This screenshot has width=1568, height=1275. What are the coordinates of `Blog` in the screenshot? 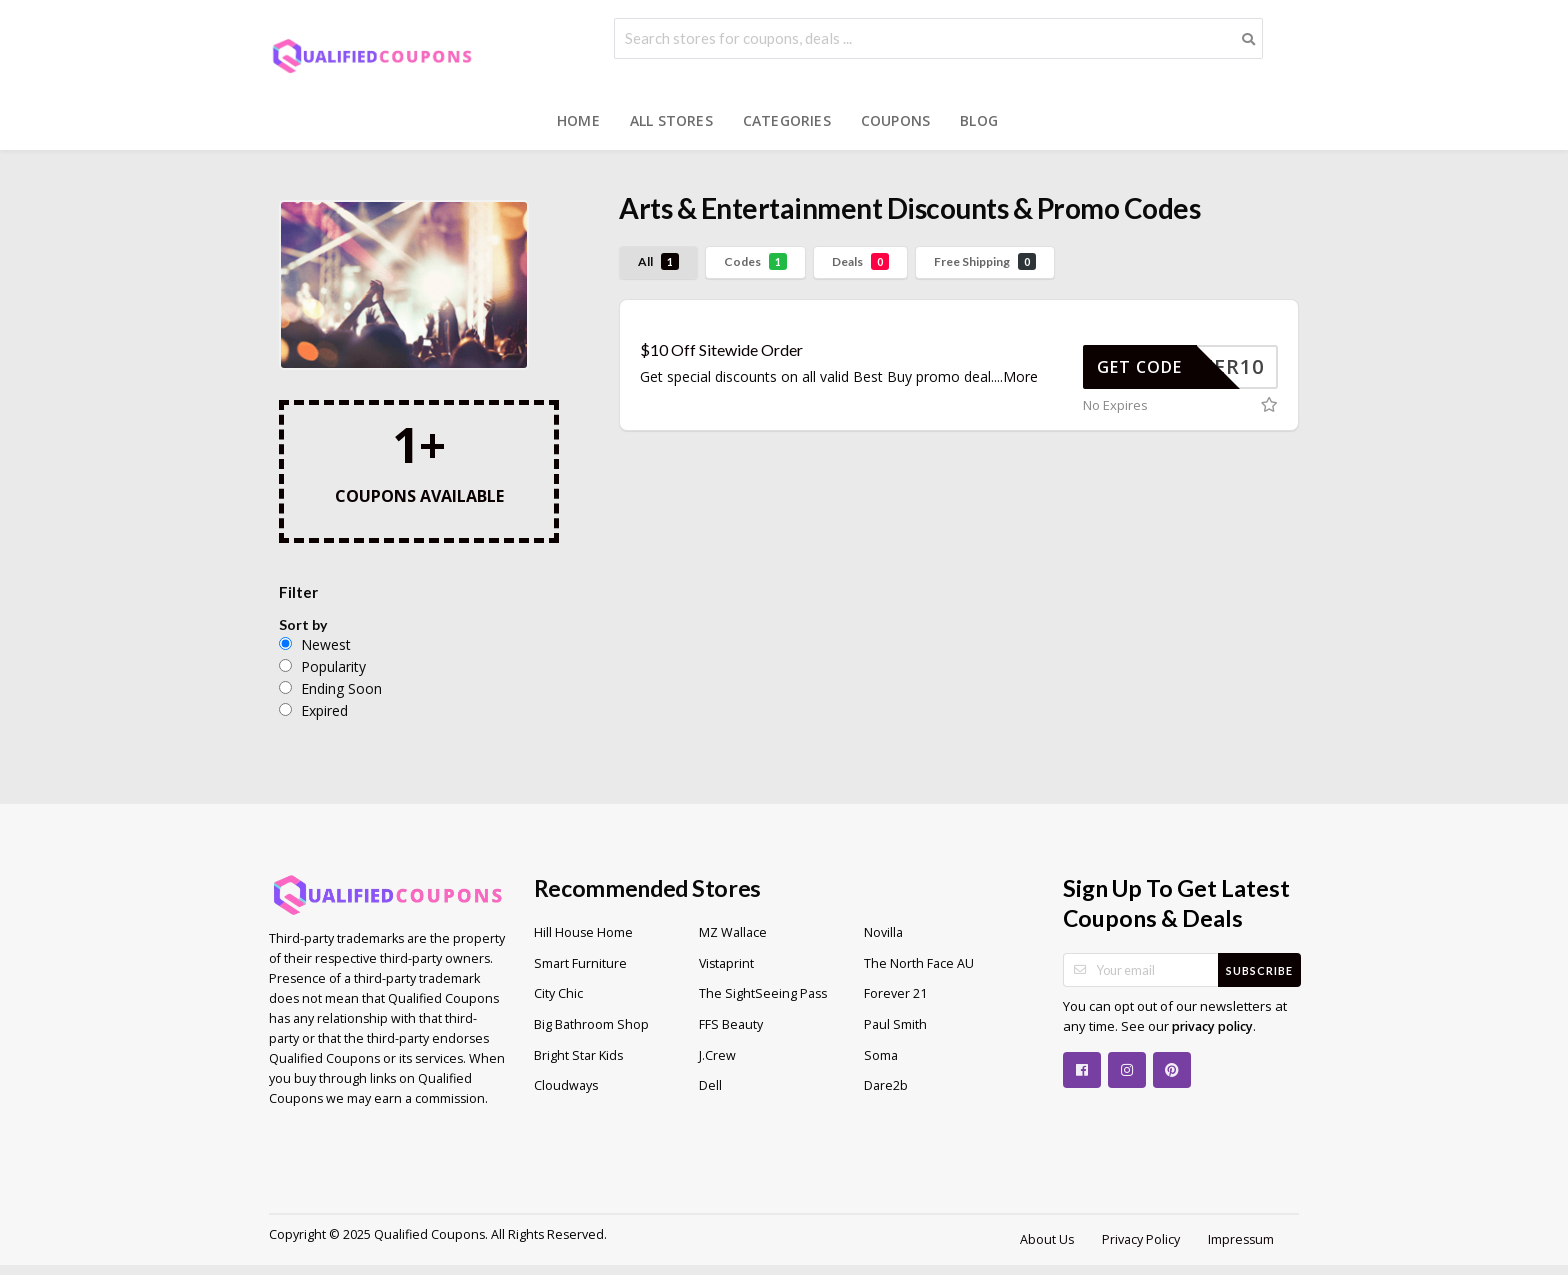 It's located at (979, 120).